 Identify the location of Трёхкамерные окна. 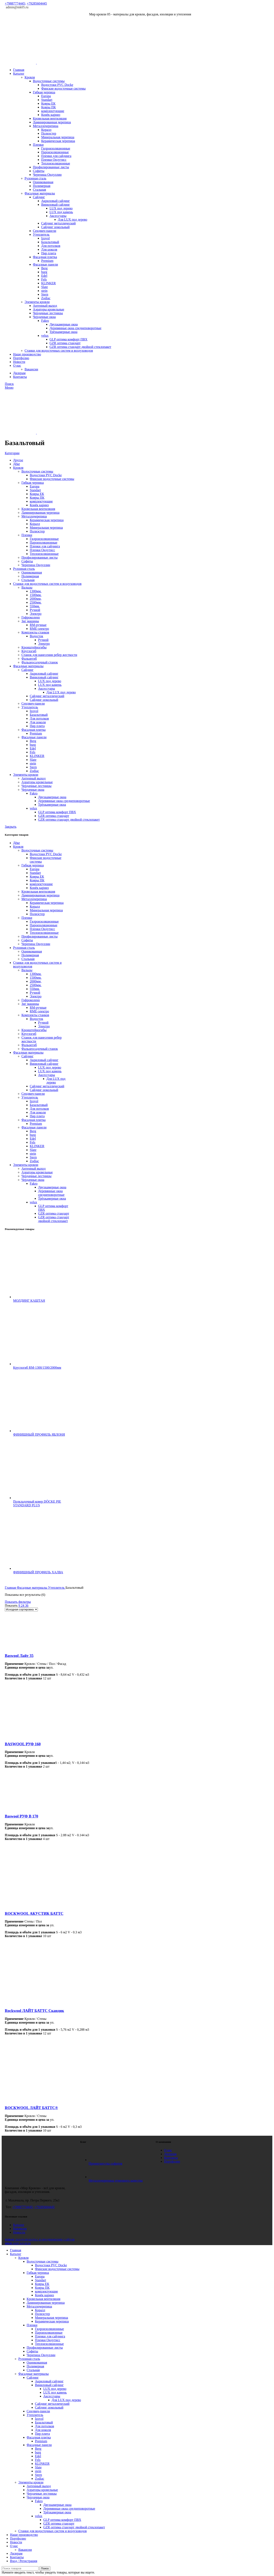
(63, 332).